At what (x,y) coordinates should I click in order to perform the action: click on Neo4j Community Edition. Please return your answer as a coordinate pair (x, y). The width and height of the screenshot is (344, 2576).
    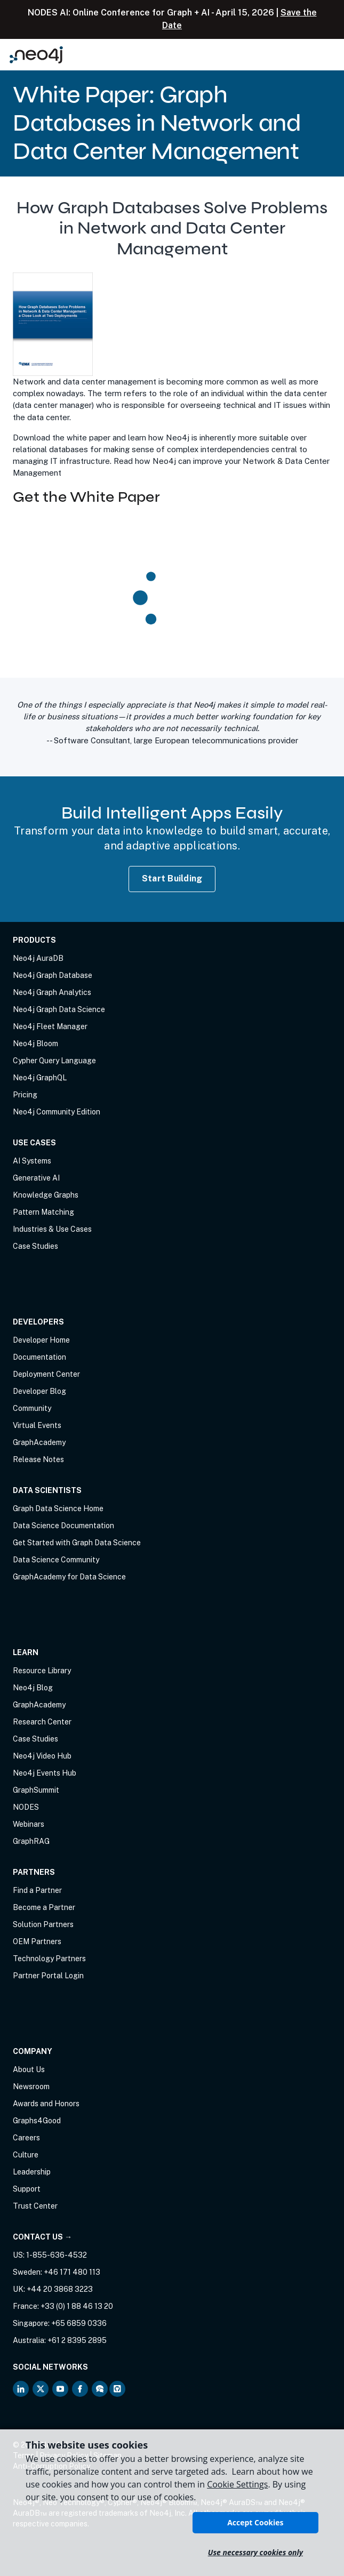
    Looking at the image, I should click on (56, 1112).